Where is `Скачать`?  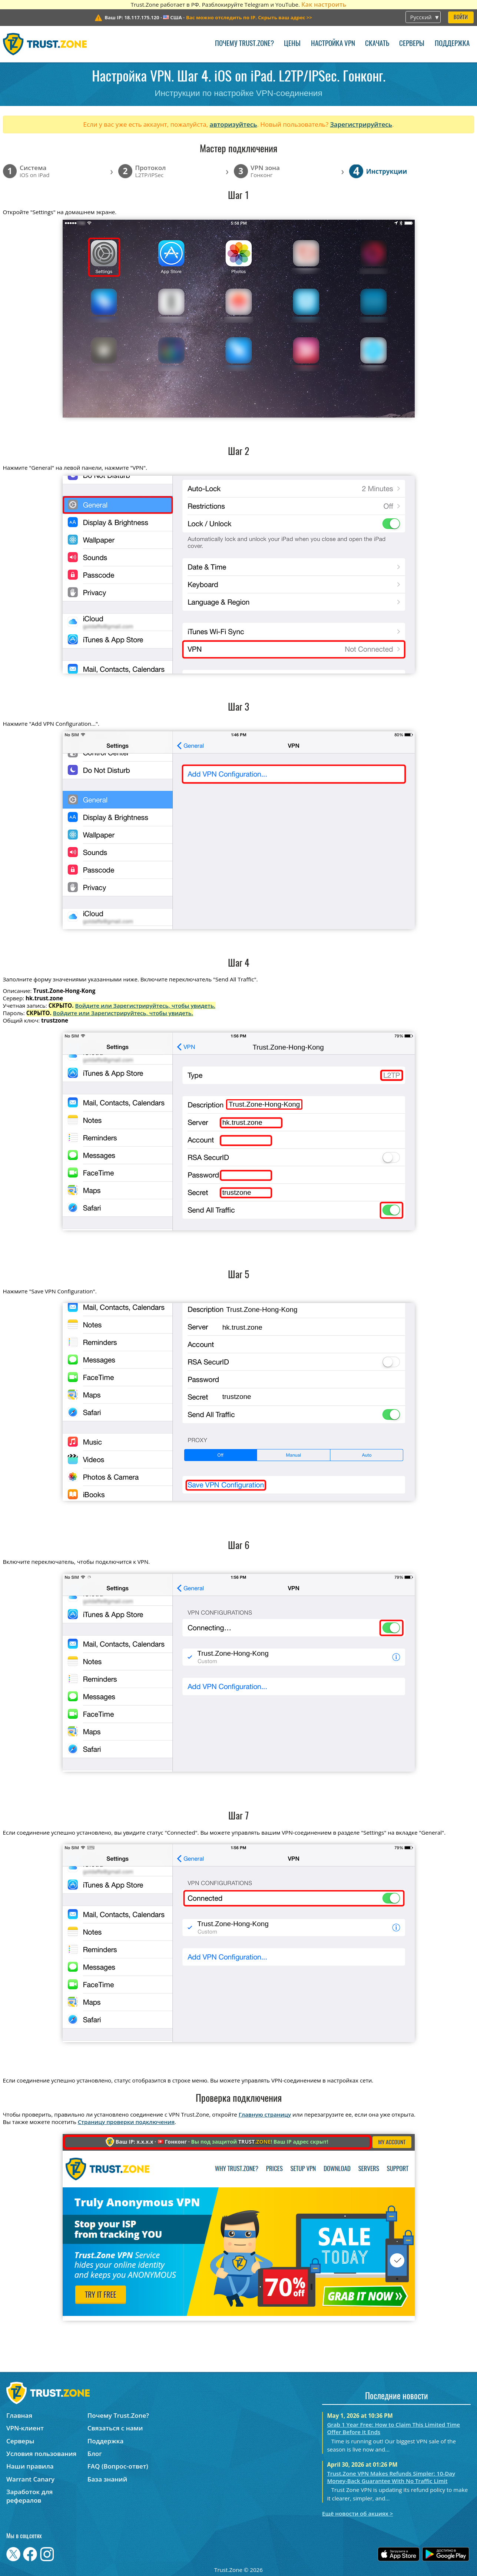
Скачать is located at coordinates (377, 43).